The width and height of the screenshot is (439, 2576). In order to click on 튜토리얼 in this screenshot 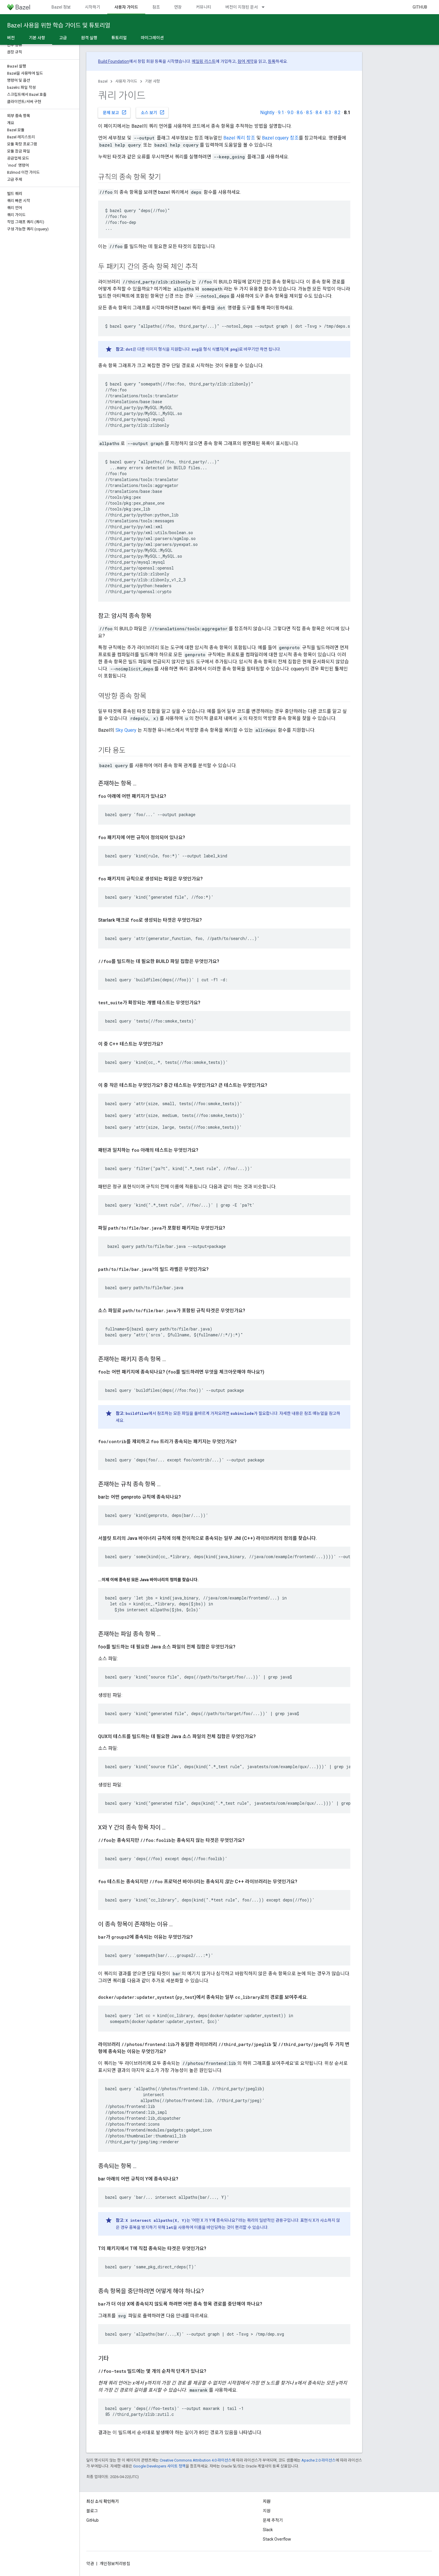, I will do `click(119, 37)`.